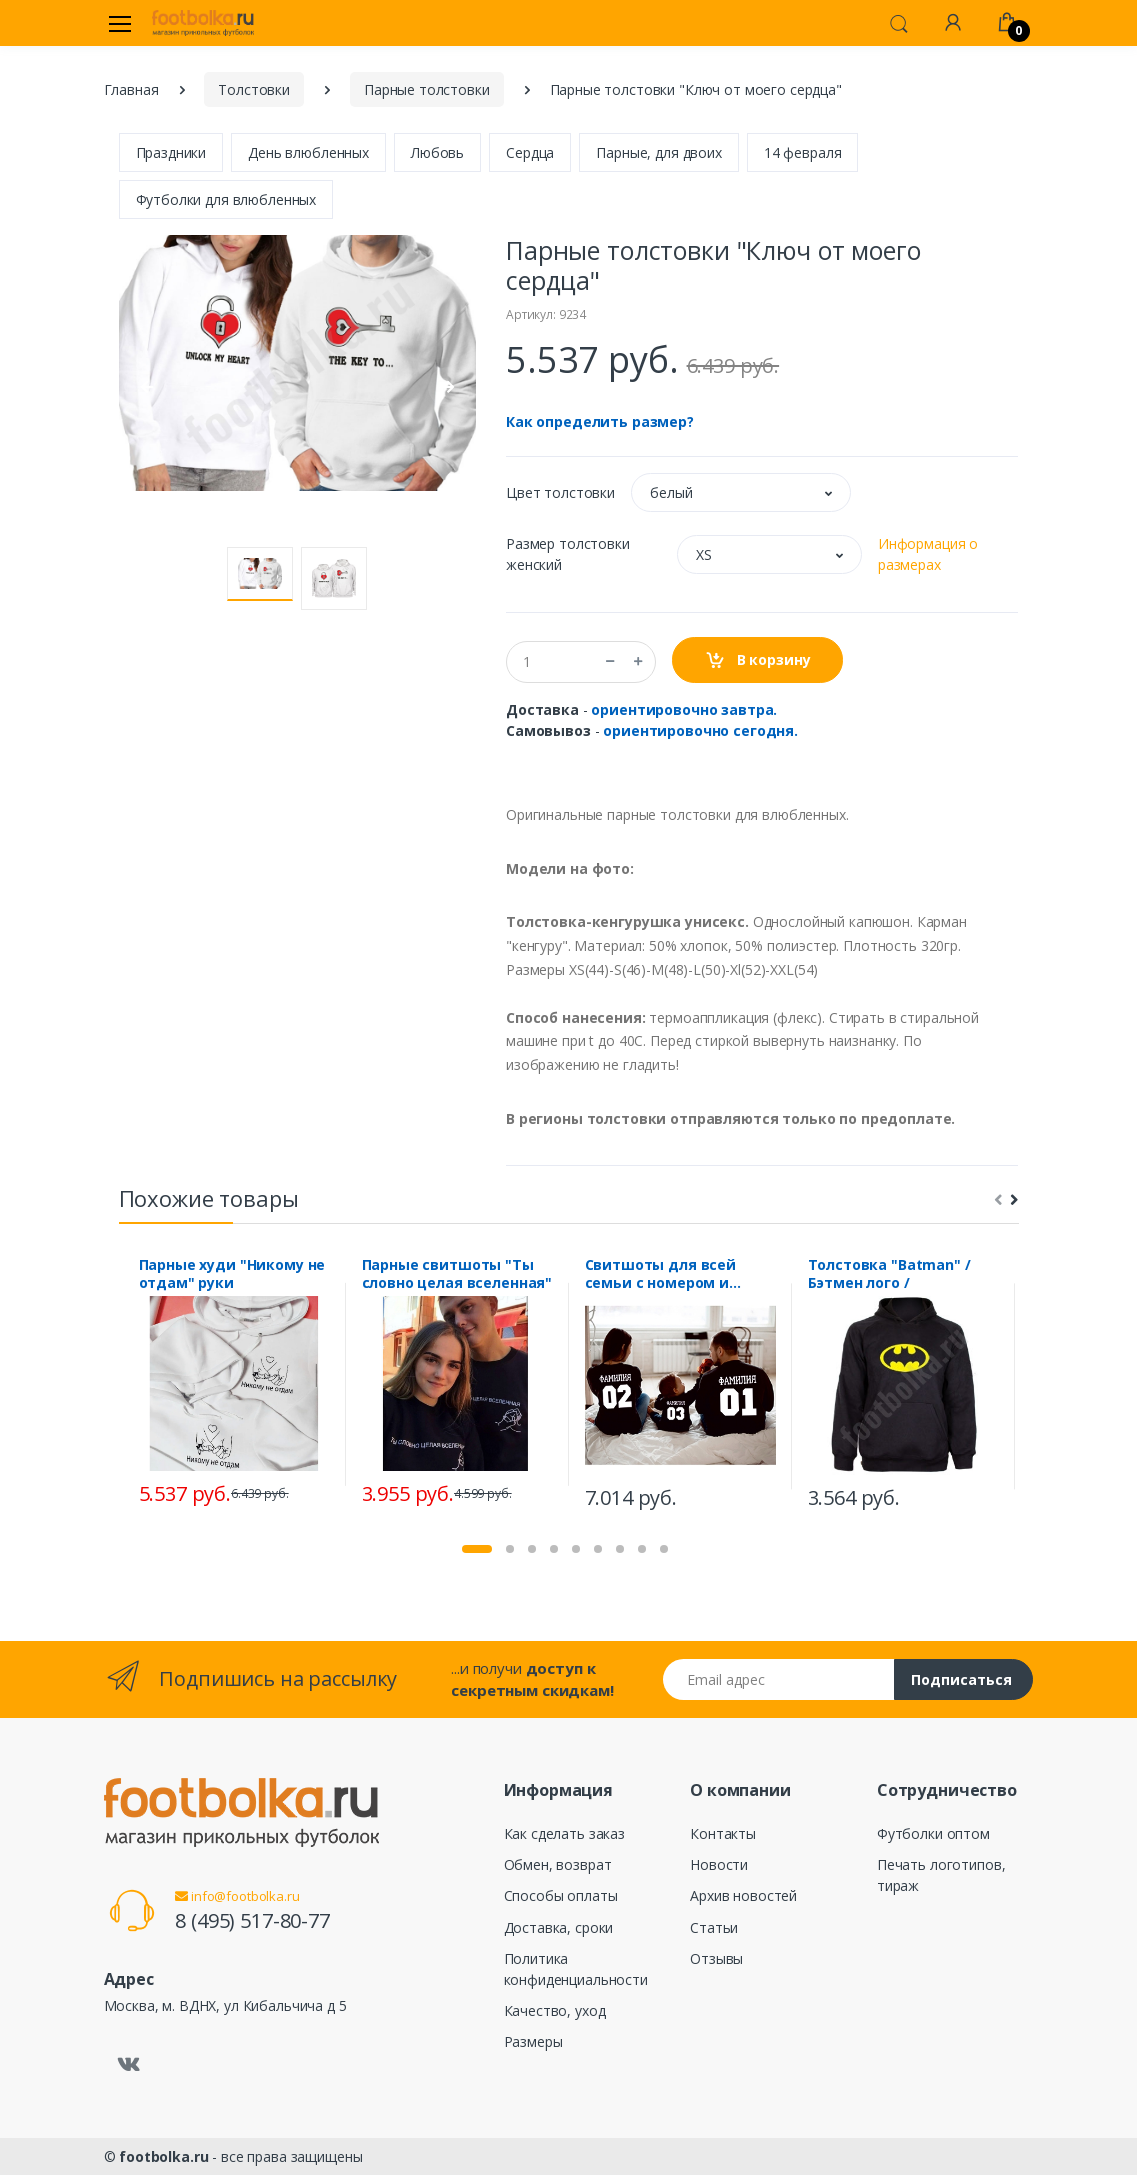 This screenshot has height=2175, width=1137. Describe the element at coordinates (684, 709) in the screenshot. I see `ориентировочно завтра.` at that location.